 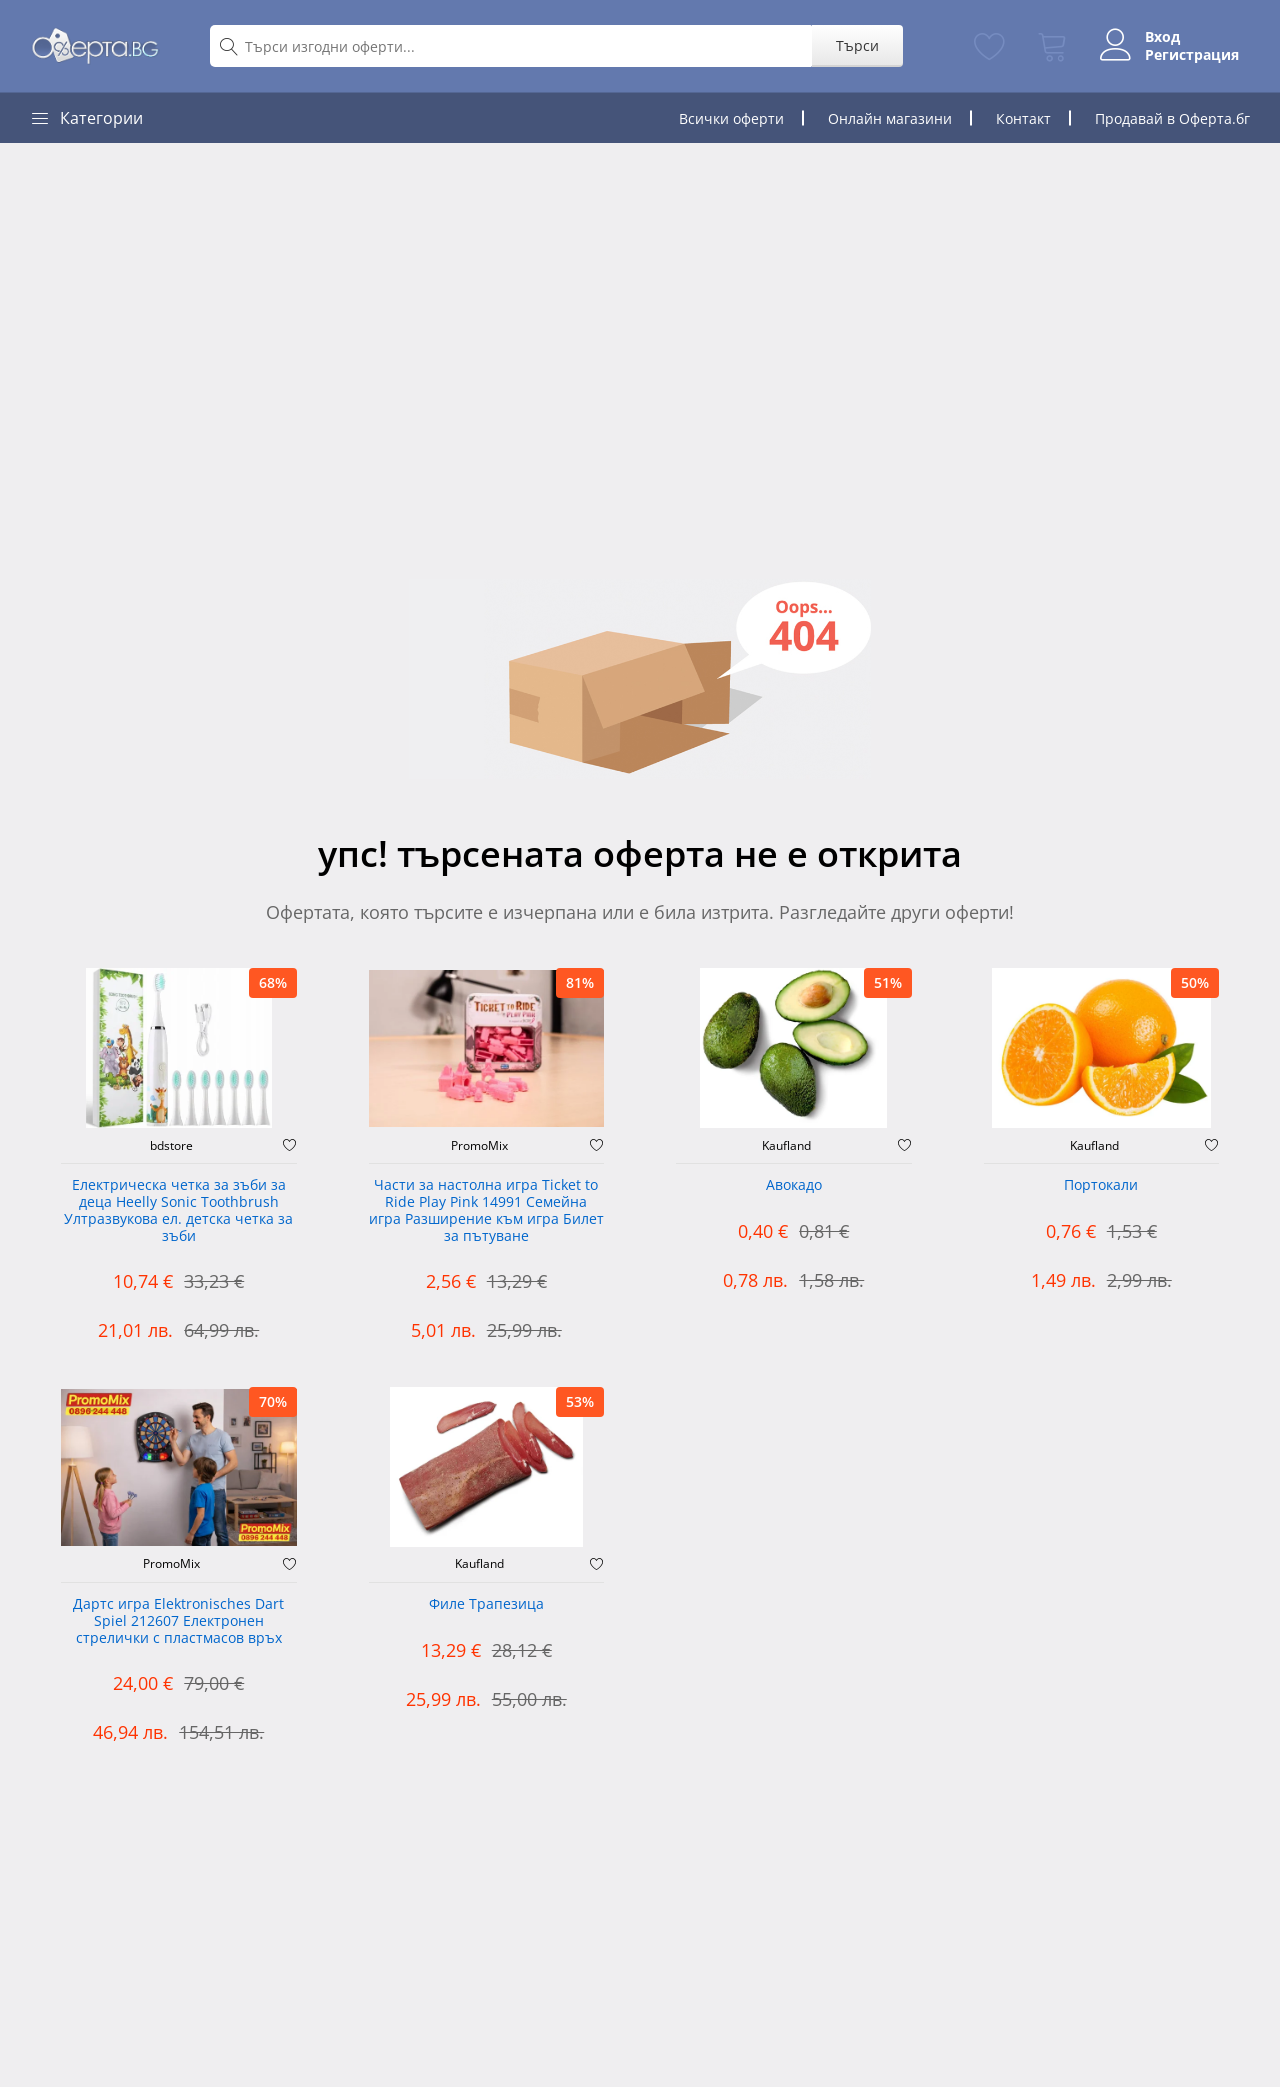 What do you see at coordinates (1157, 37) in the screenshot?
I see `Вход` at bounding box center [1157, 37].